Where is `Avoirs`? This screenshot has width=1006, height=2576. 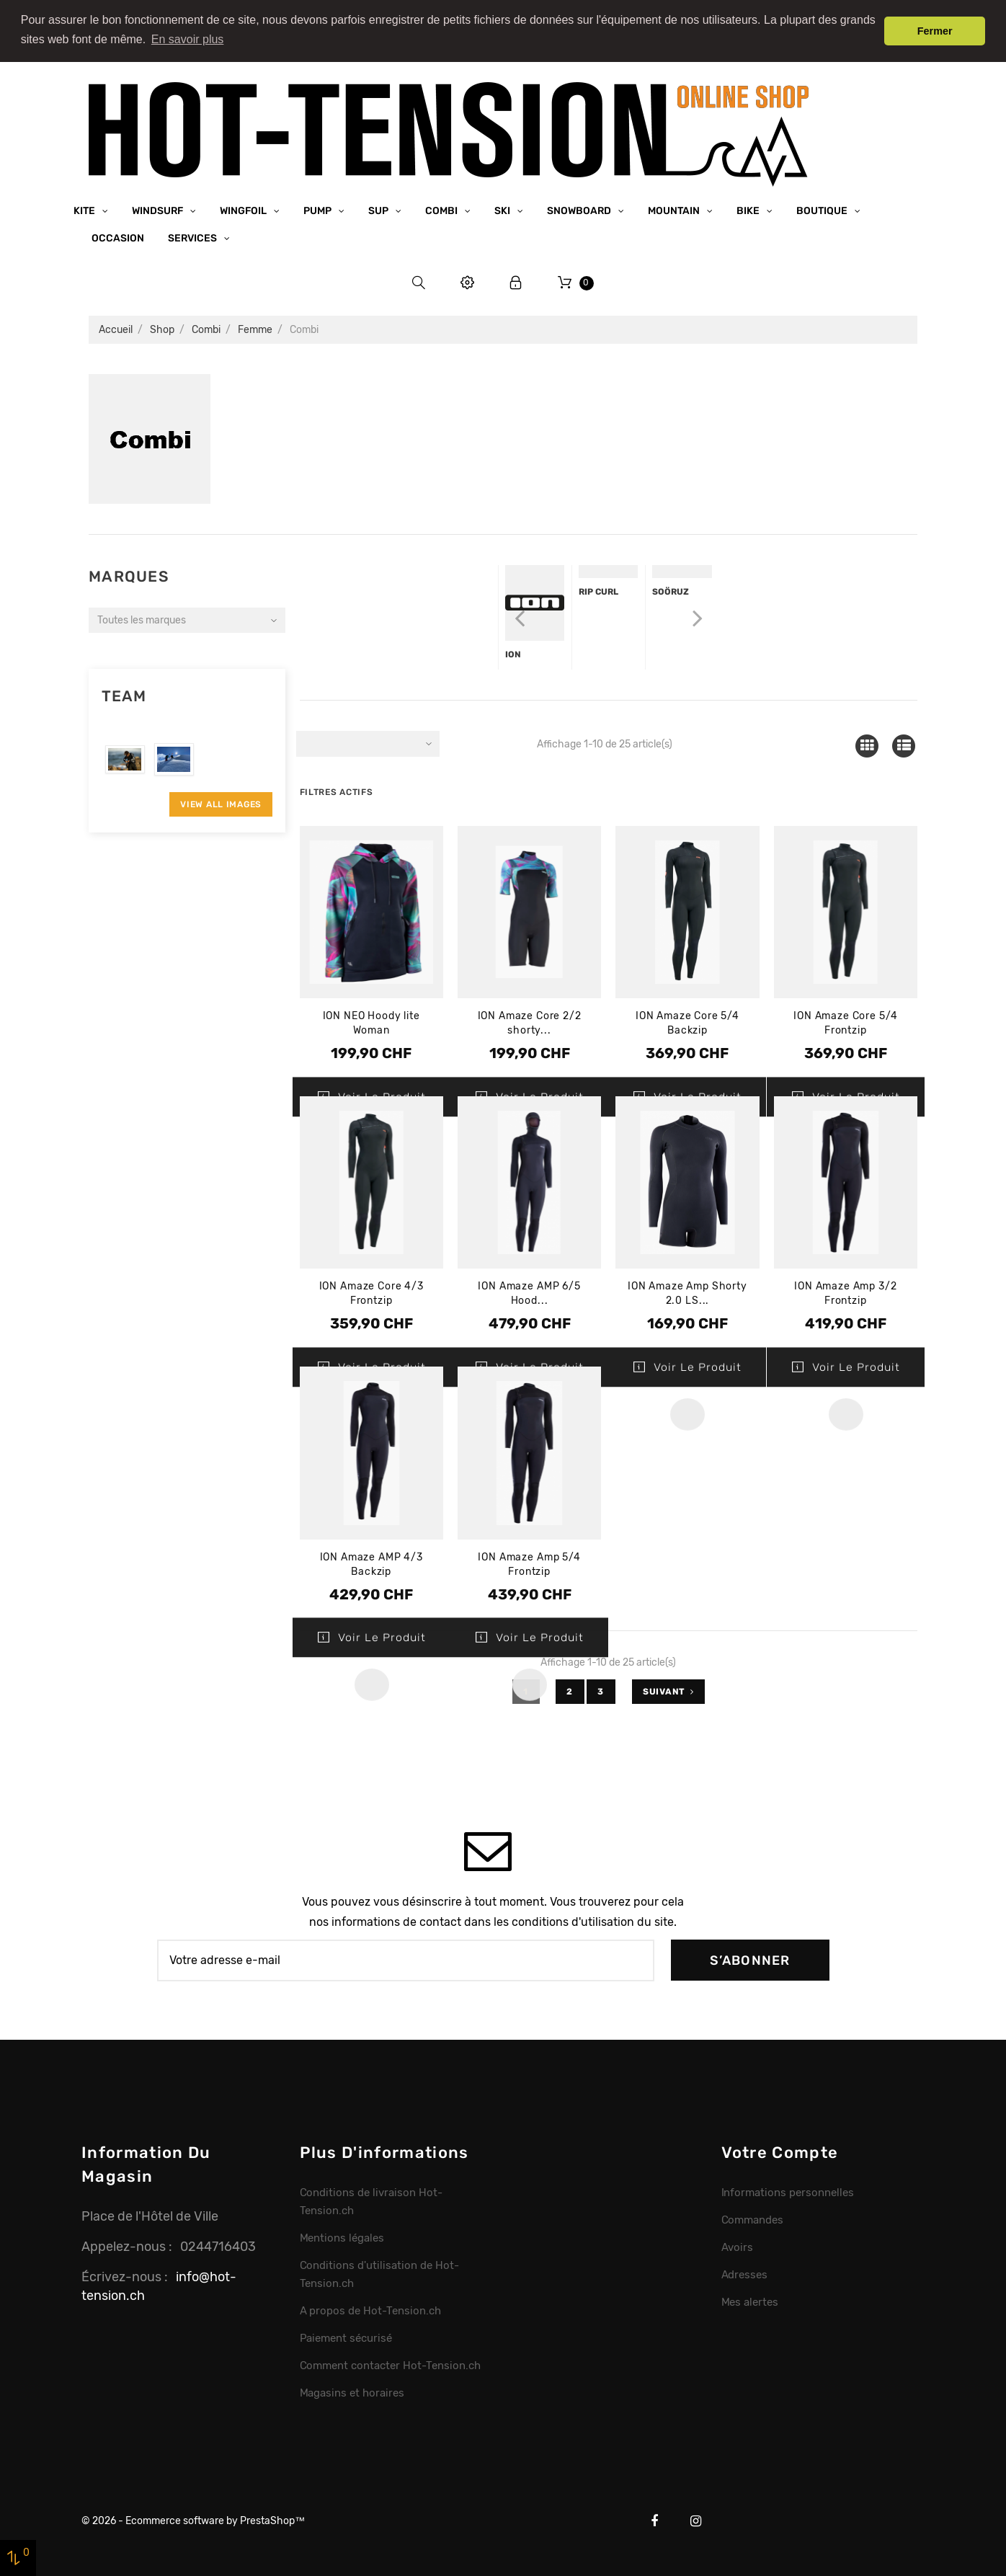
Avoirs is located at coordinates (737, 2247).